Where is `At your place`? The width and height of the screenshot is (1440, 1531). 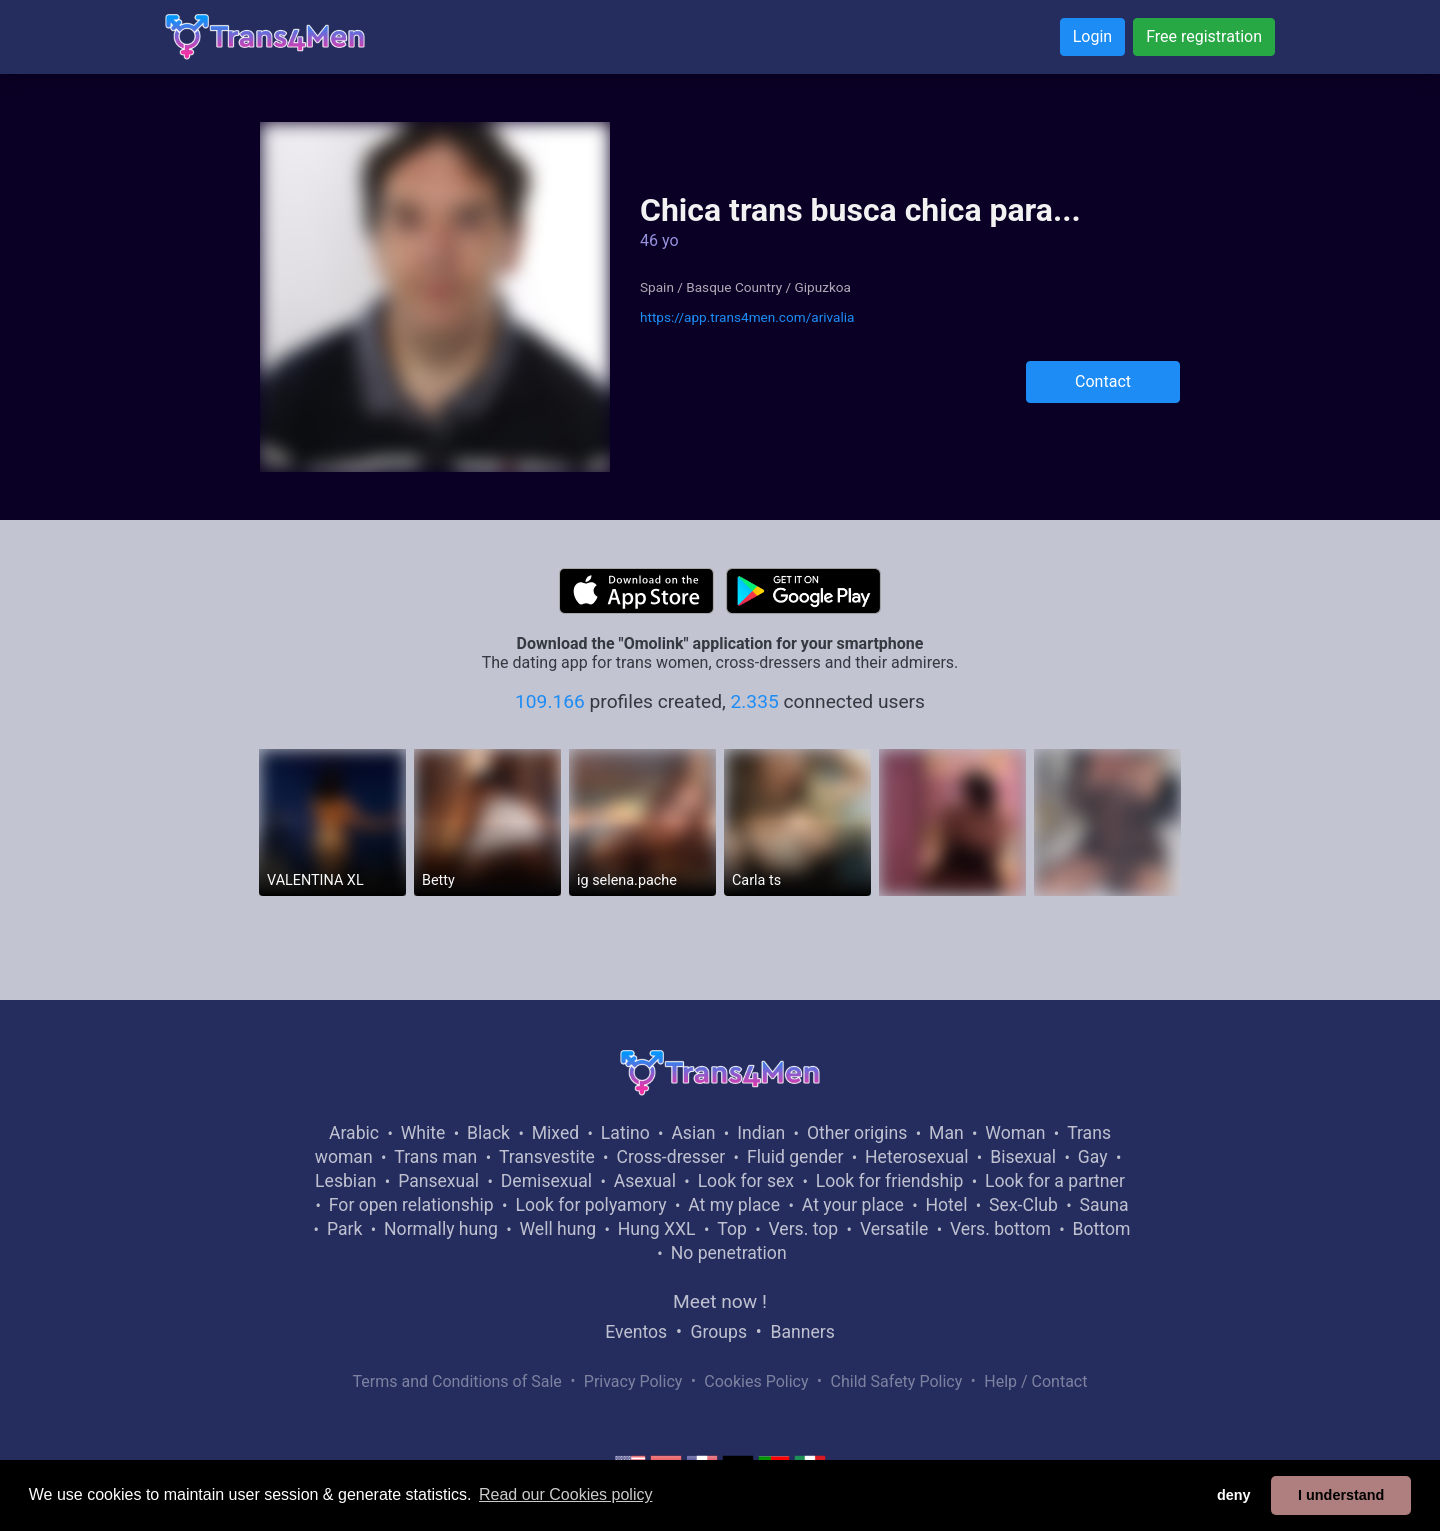
At your place is located at coordinates (853, 1205).